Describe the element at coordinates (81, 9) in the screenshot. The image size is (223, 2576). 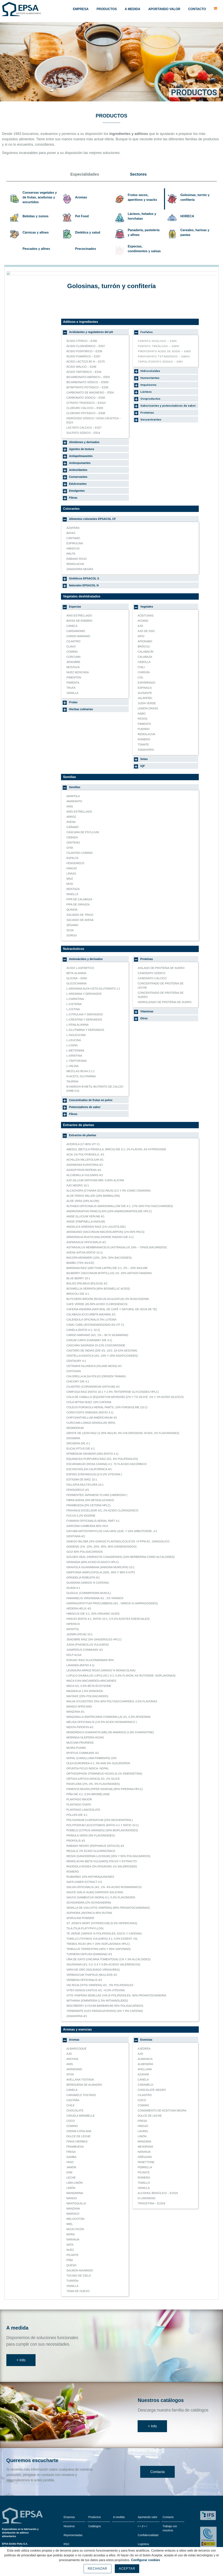
I see `Empresa` at that location.